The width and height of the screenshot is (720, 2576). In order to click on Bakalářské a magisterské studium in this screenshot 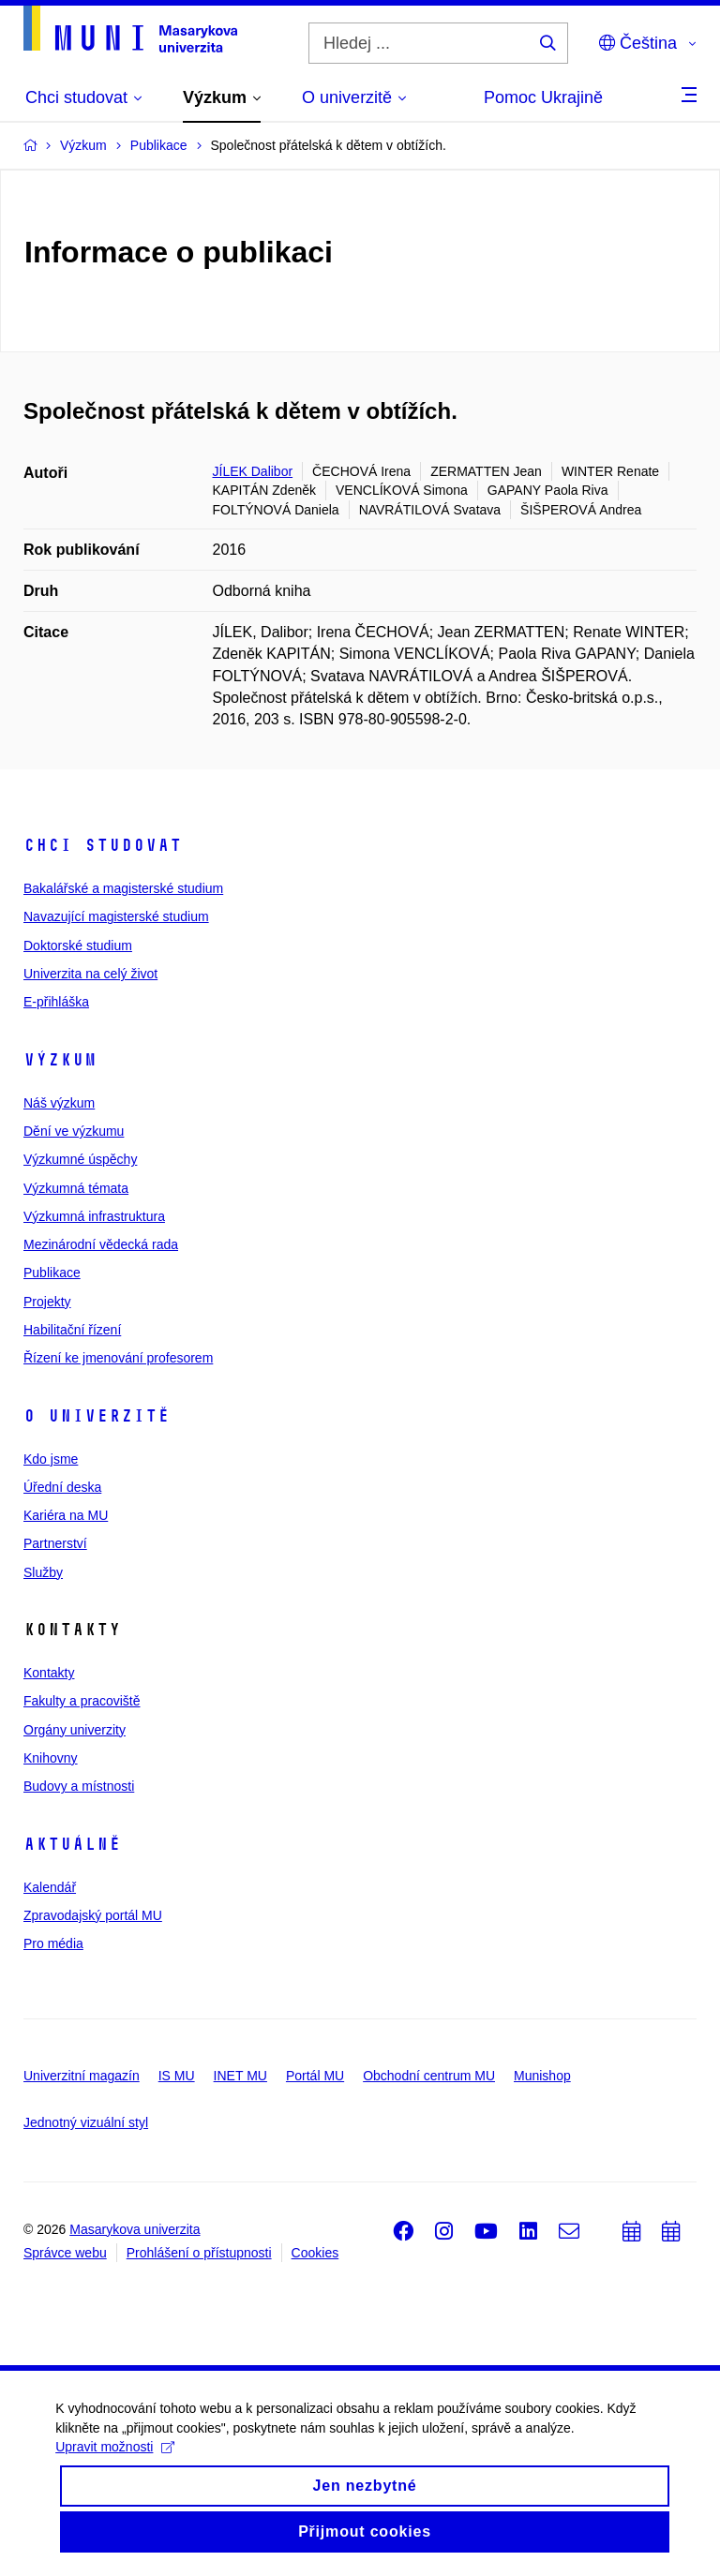, I will do `click(123, 888)`.